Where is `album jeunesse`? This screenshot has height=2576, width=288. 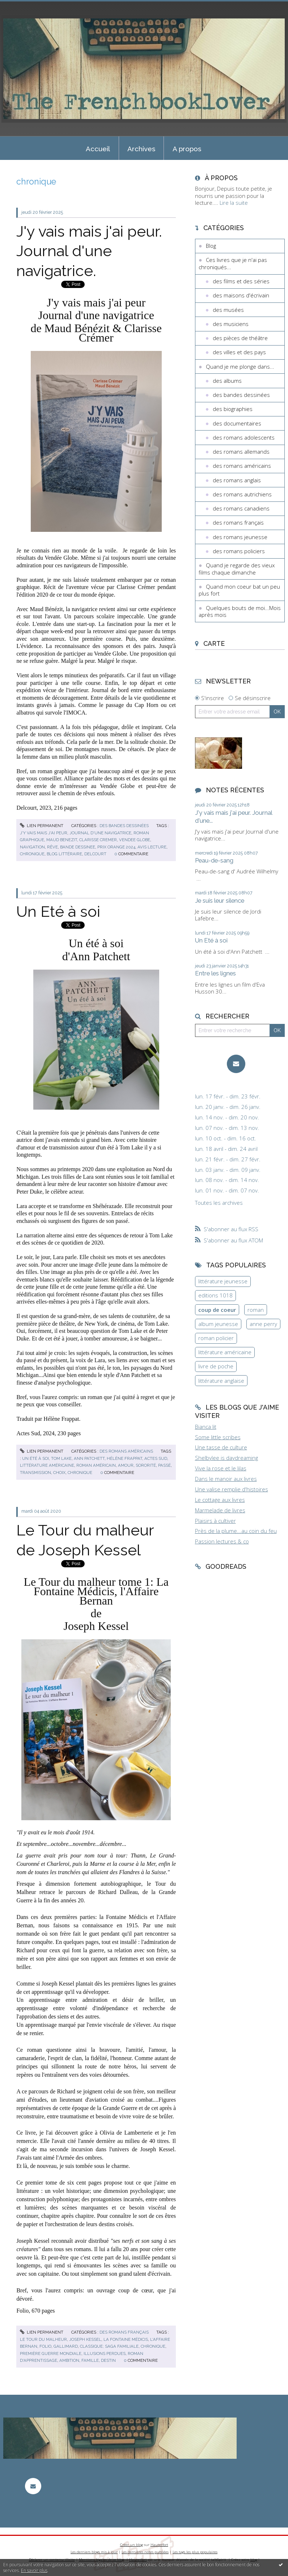
album jeunesse is located at coordinates (218, 1323).